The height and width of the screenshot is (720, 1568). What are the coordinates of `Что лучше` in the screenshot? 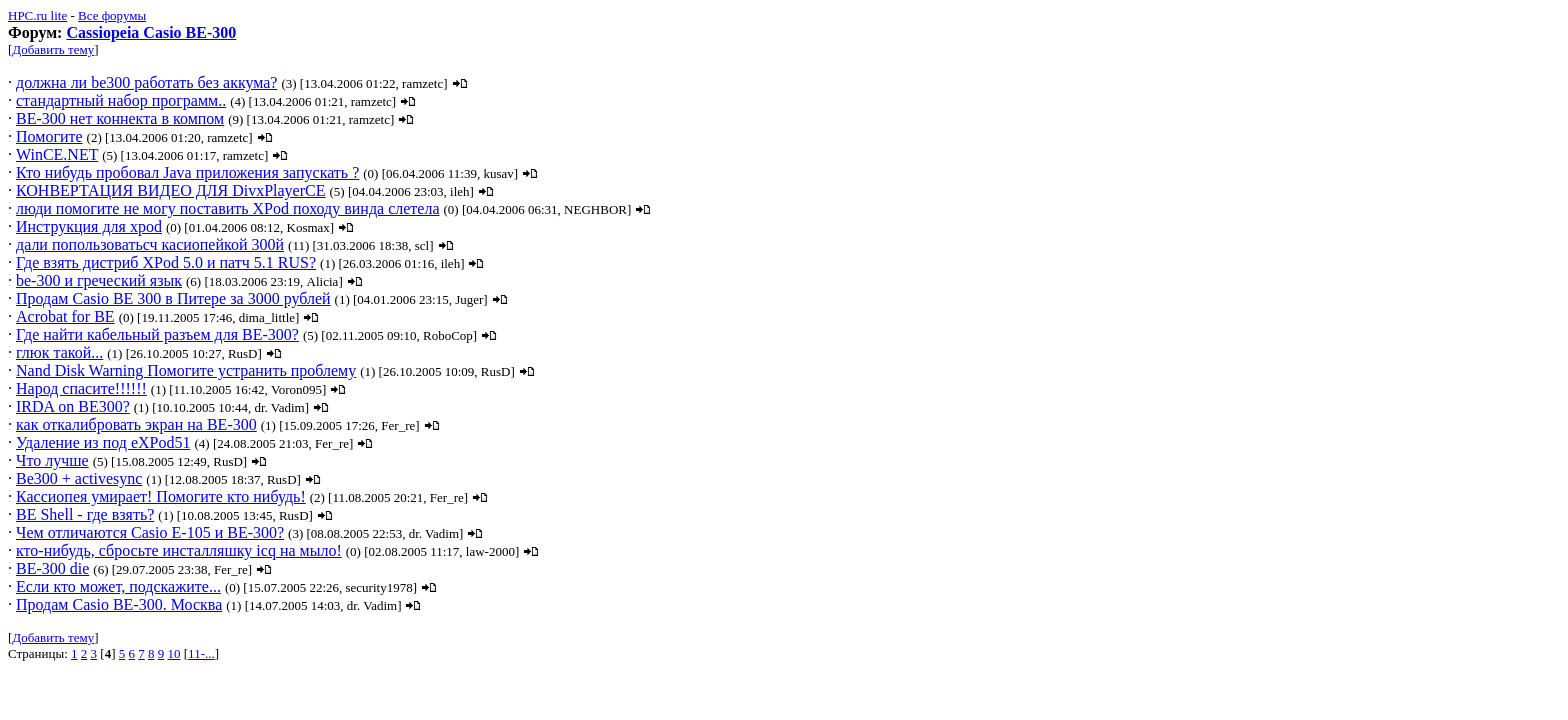 It's located at (52, 460).